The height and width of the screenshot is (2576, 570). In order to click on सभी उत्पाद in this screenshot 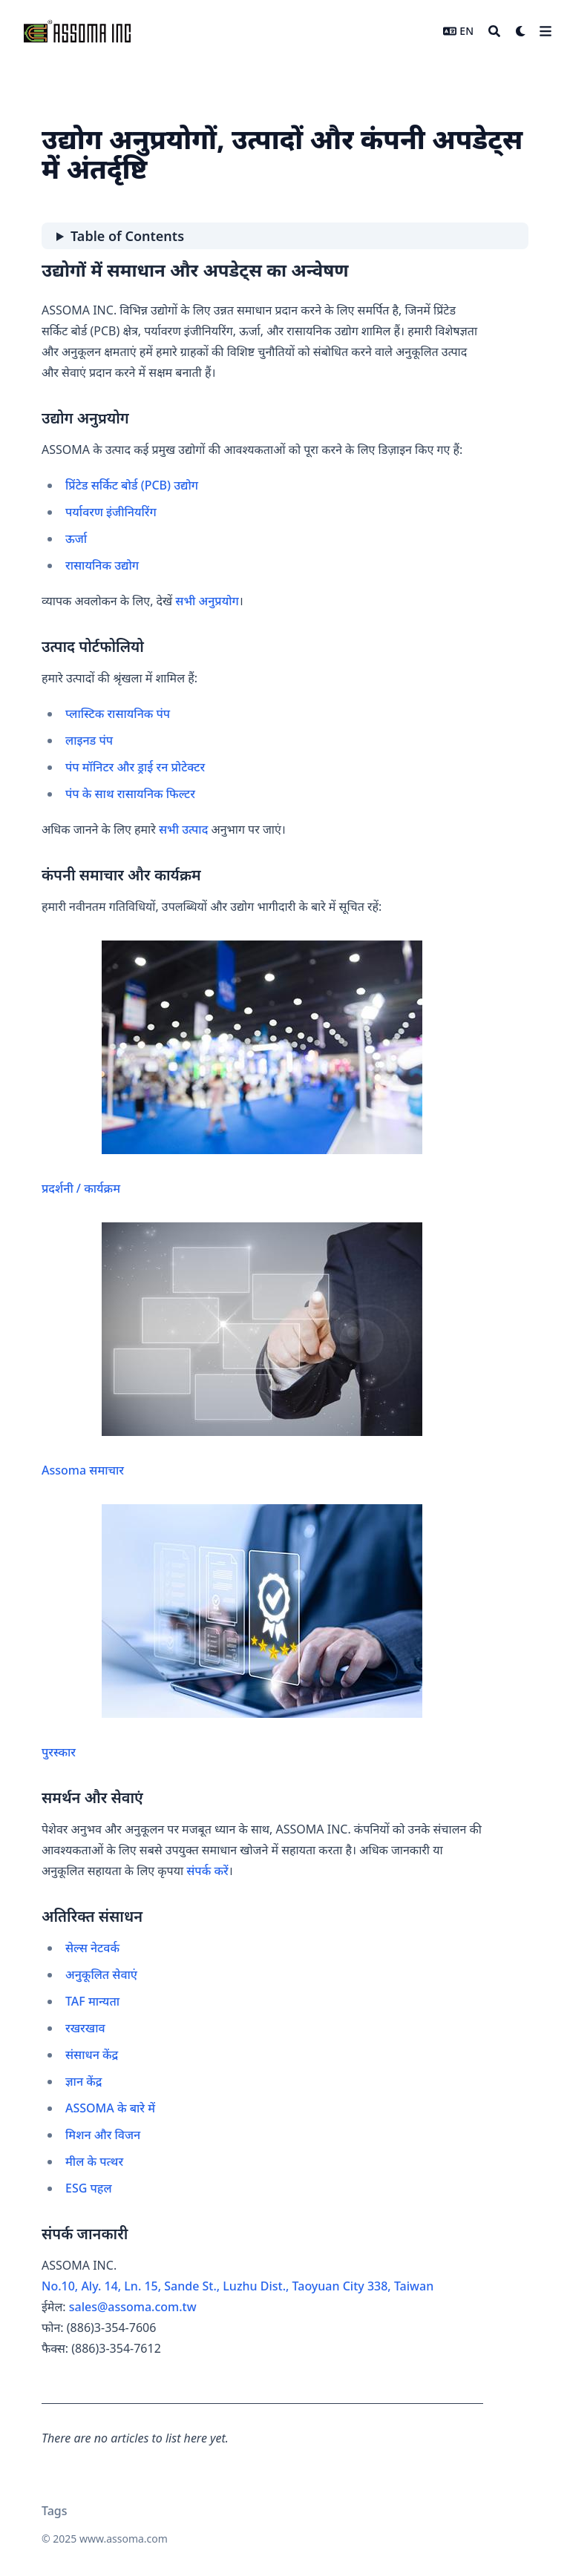, I will do `click(183, 829)`.